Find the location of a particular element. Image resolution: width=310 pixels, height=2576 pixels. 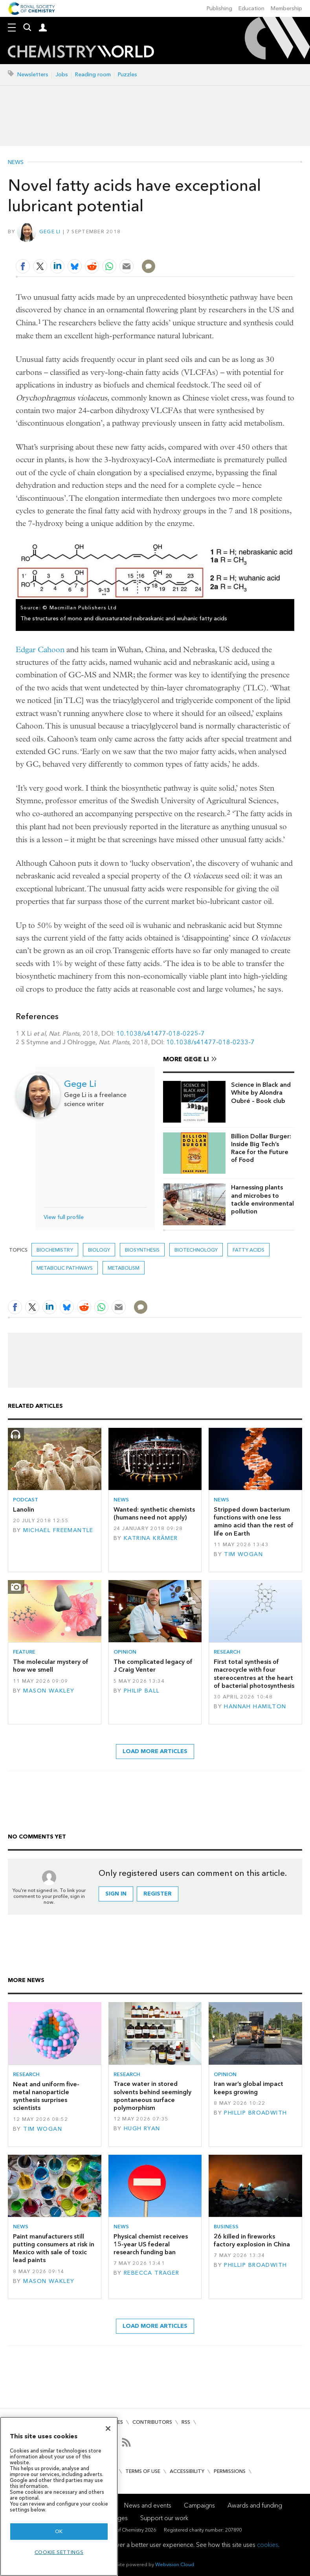

Biology is located at coordinates (99, 1250).